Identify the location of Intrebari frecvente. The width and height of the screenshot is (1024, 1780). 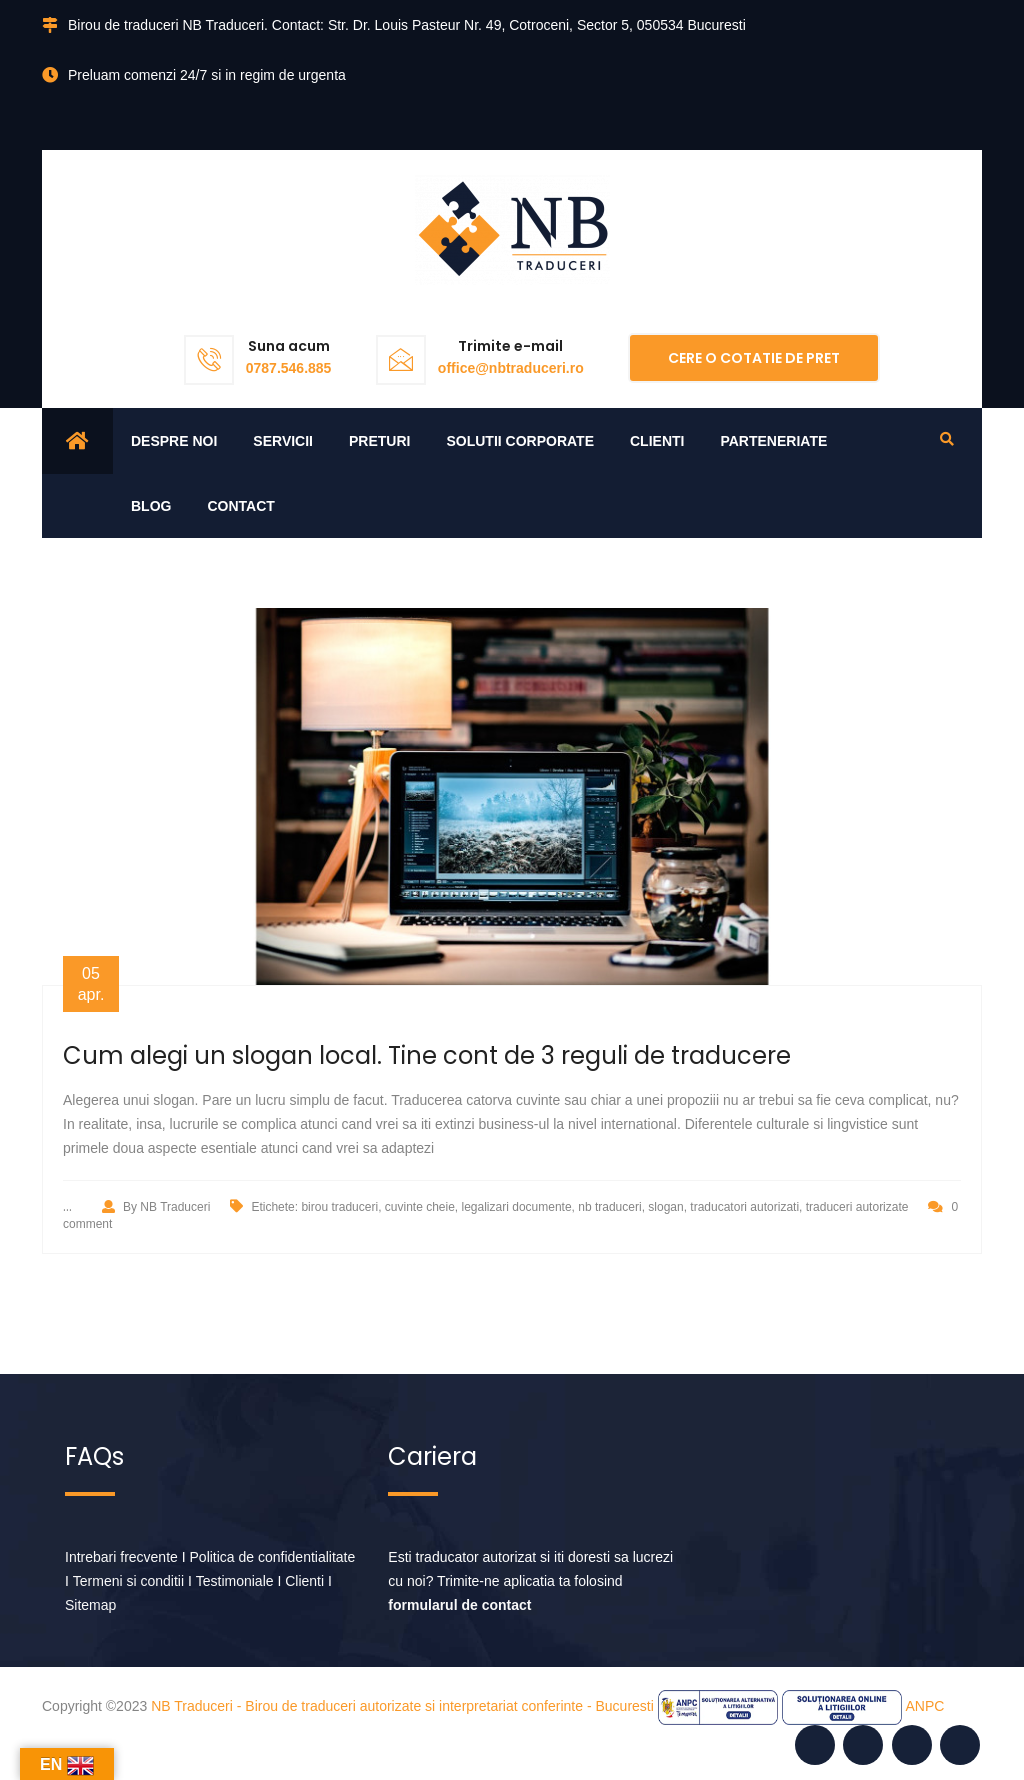
(121, 1557).